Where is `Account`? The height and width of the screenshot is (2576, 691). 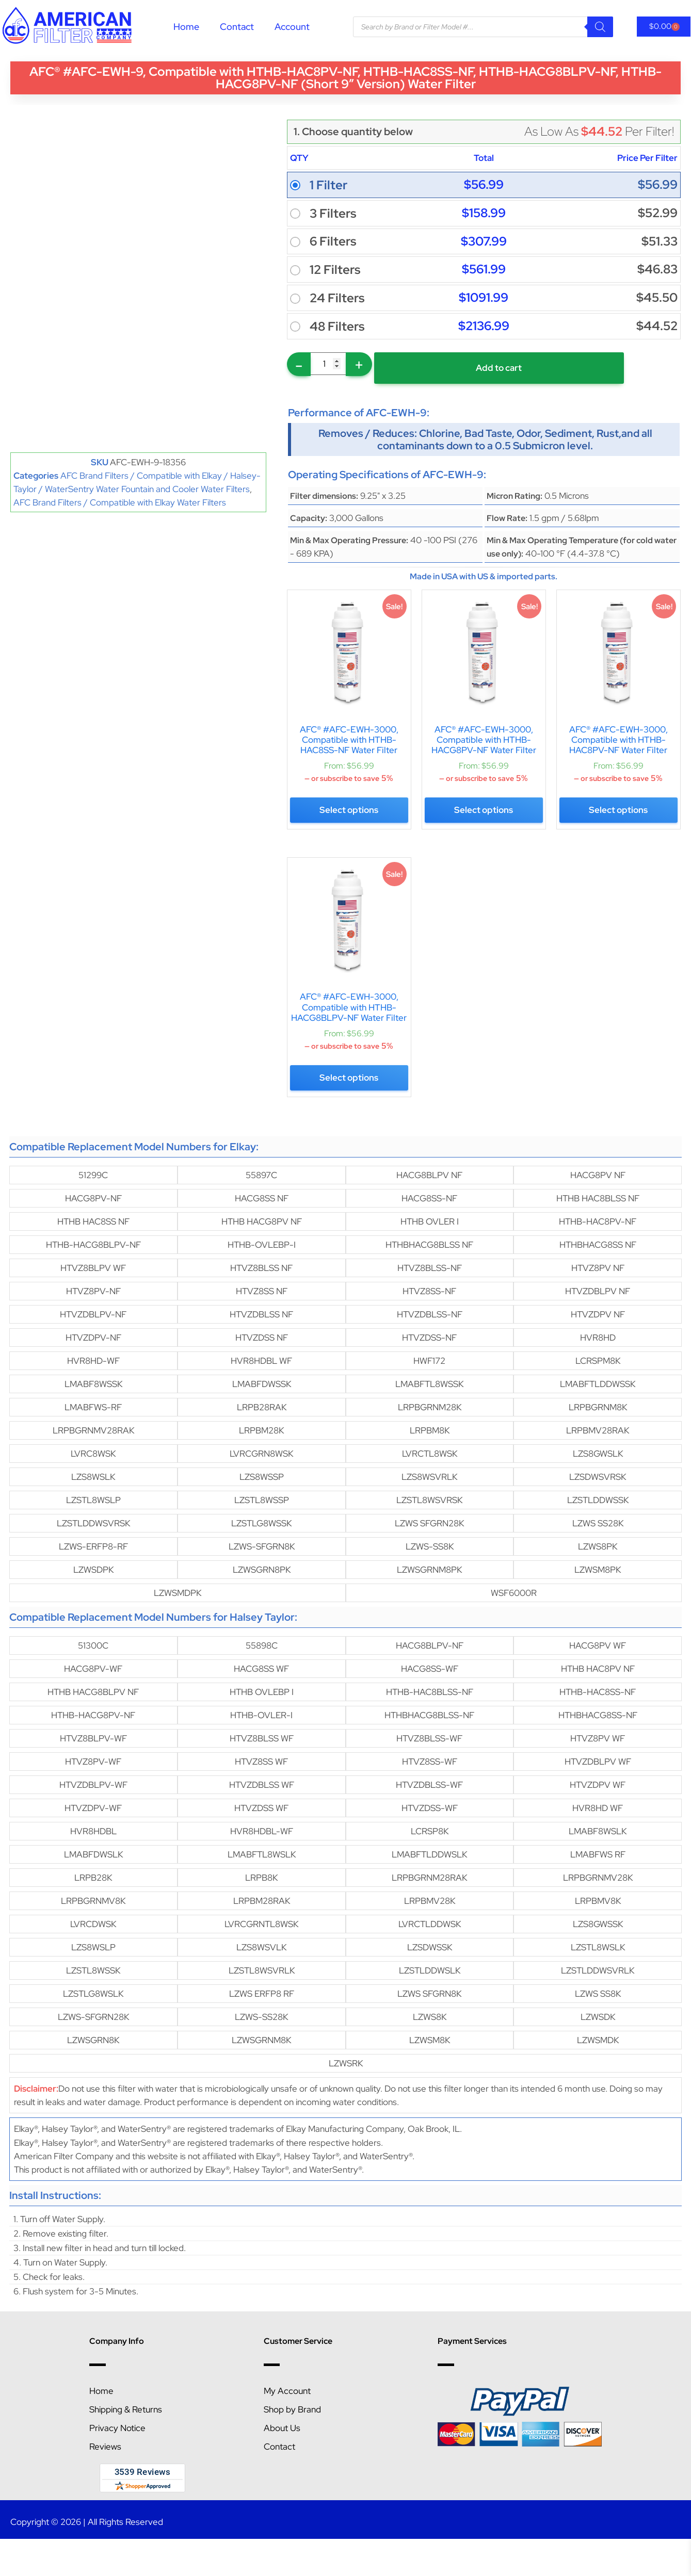 Account is located at coordinates (292, 26).